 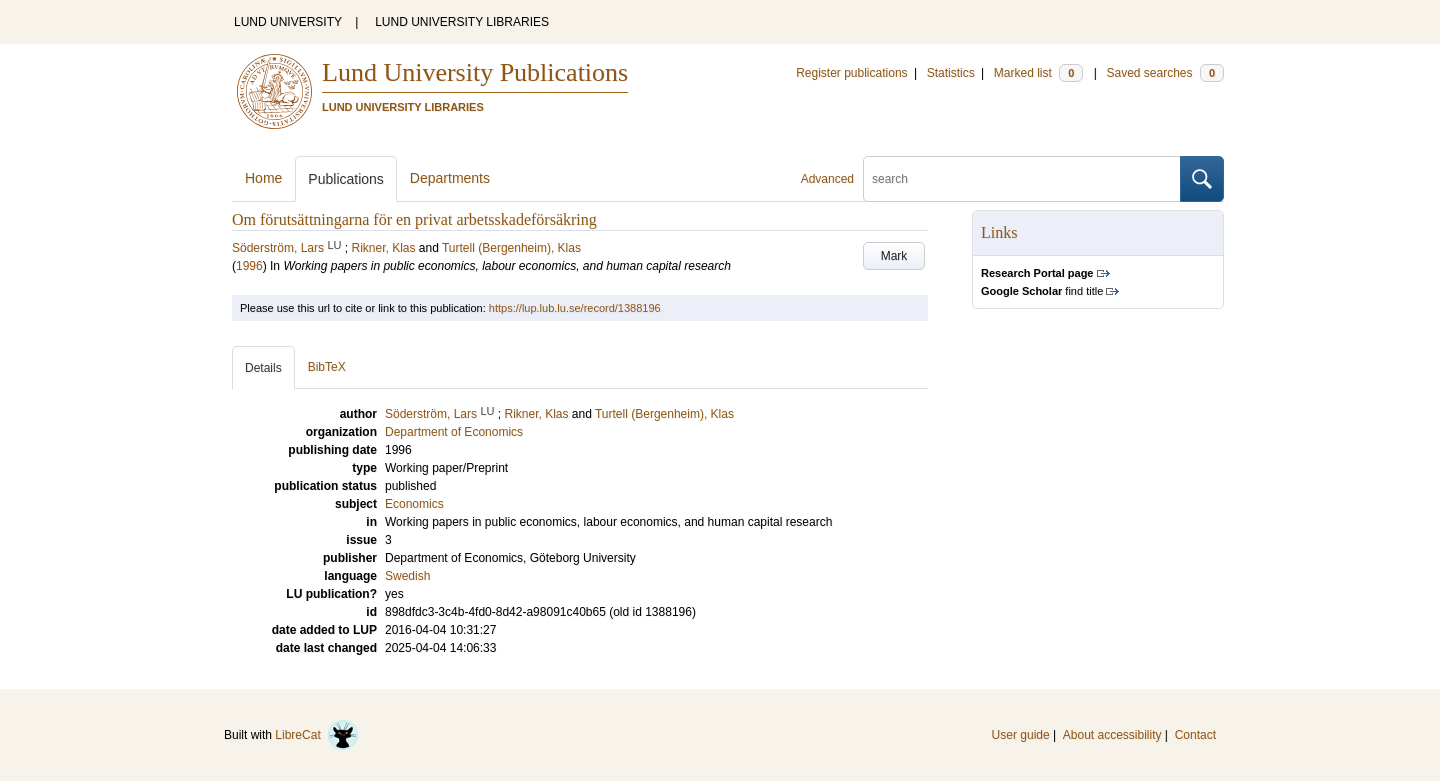 What do you see at coordinates (414, 504) in the screenshot?
I see `Economics` at bounding box center [414, 504].